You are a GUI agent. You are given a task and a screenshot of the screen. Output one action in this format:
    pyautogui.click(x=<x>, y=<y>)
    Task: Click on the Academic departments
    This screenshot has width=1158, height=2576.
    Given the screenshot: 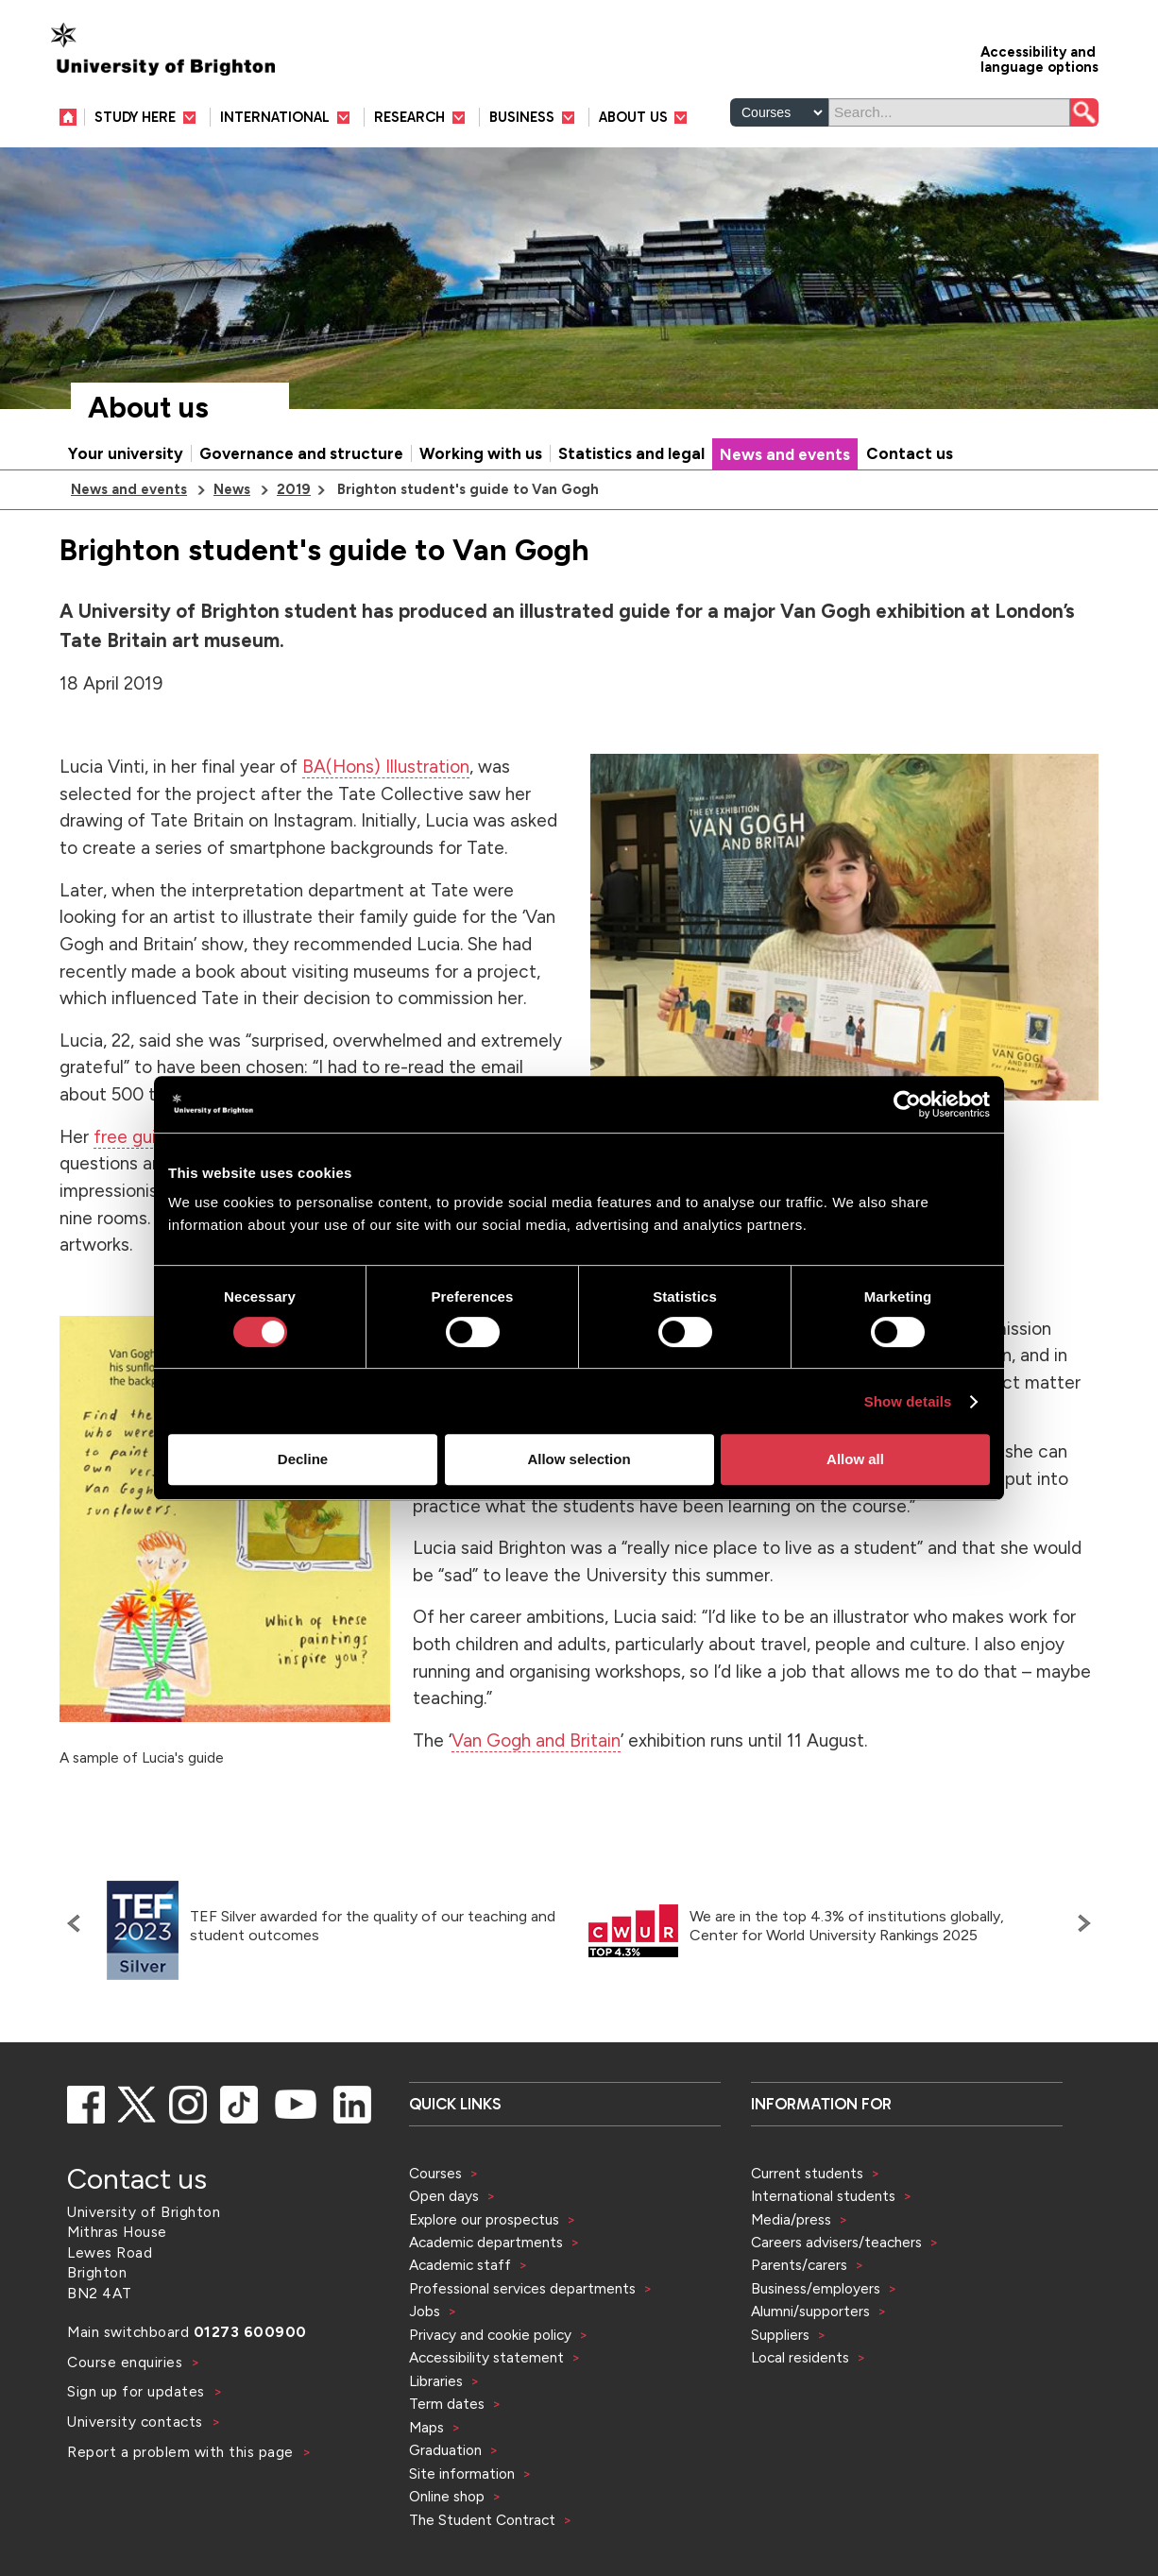 What is the action you would take?
    pyautogui.click(x=488, y=2242)
    